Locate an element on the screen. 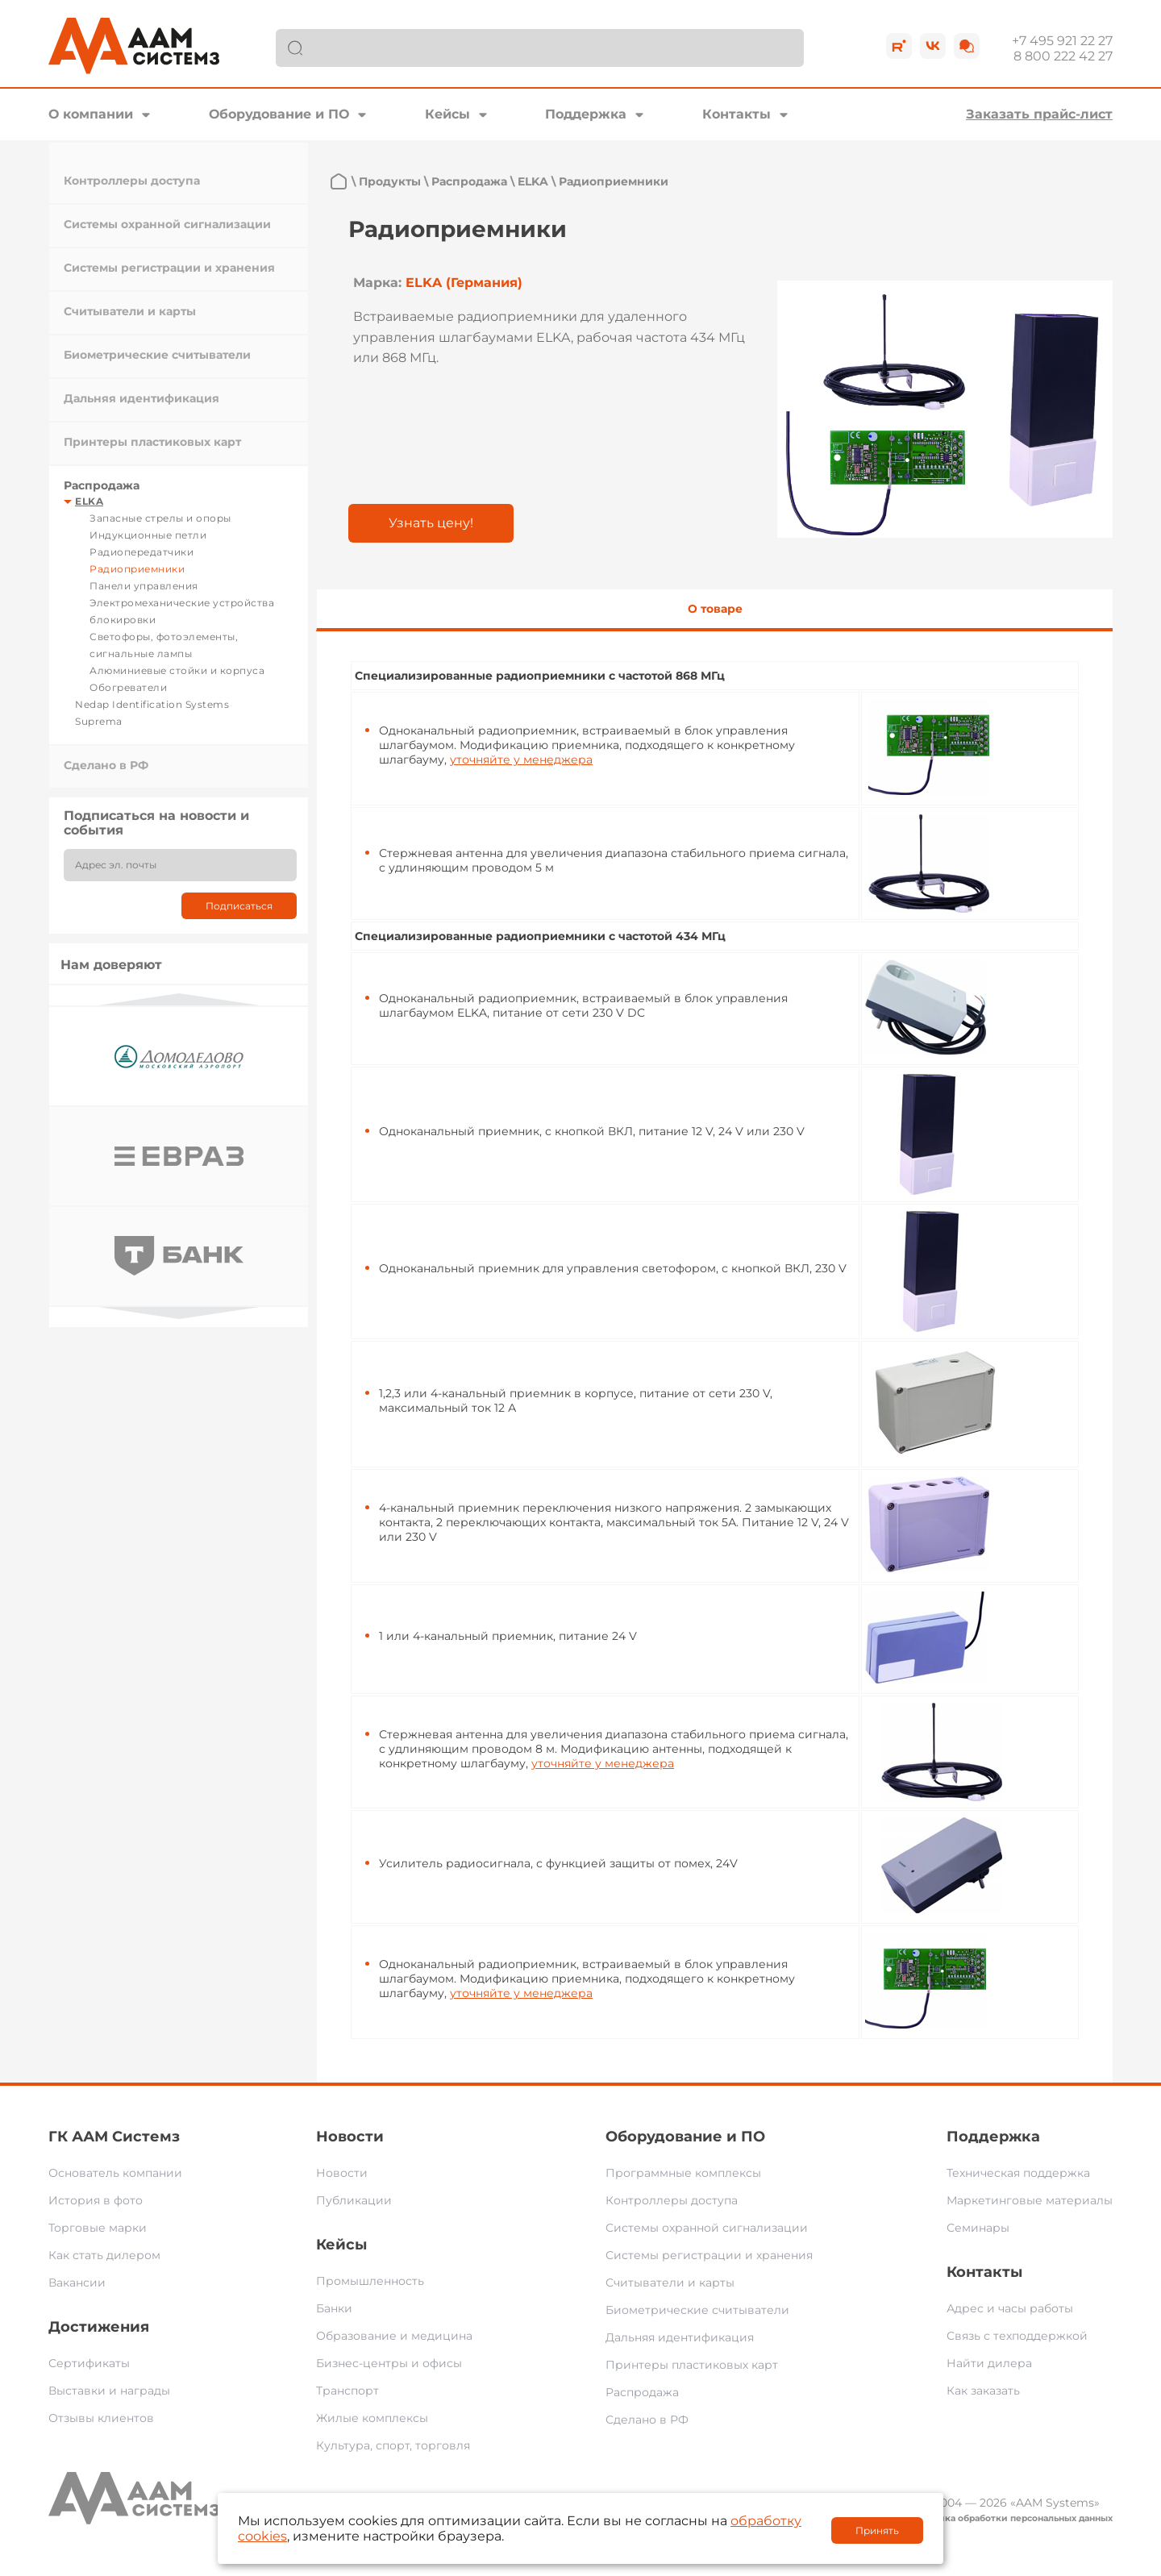 This screenshot has width=1161, height=2576. Публикации is located at coordinates (354, 2200).